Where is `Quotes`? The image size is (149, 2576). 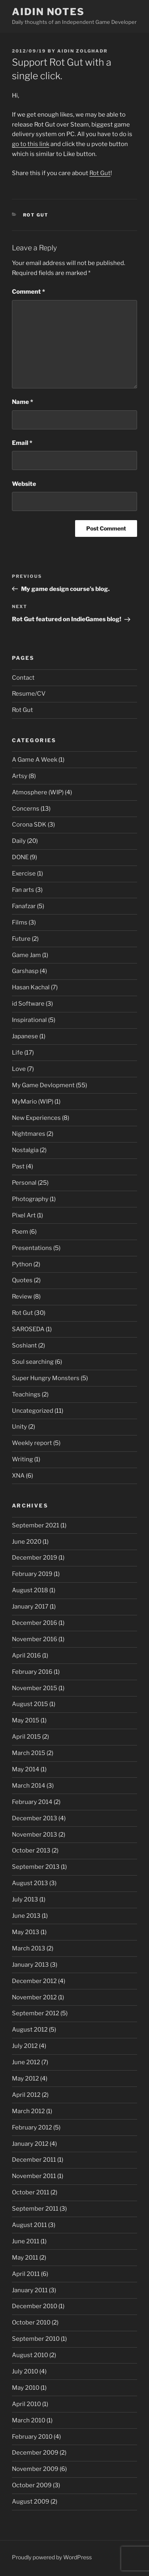
Quotes is located at coordinates (22, 1280).